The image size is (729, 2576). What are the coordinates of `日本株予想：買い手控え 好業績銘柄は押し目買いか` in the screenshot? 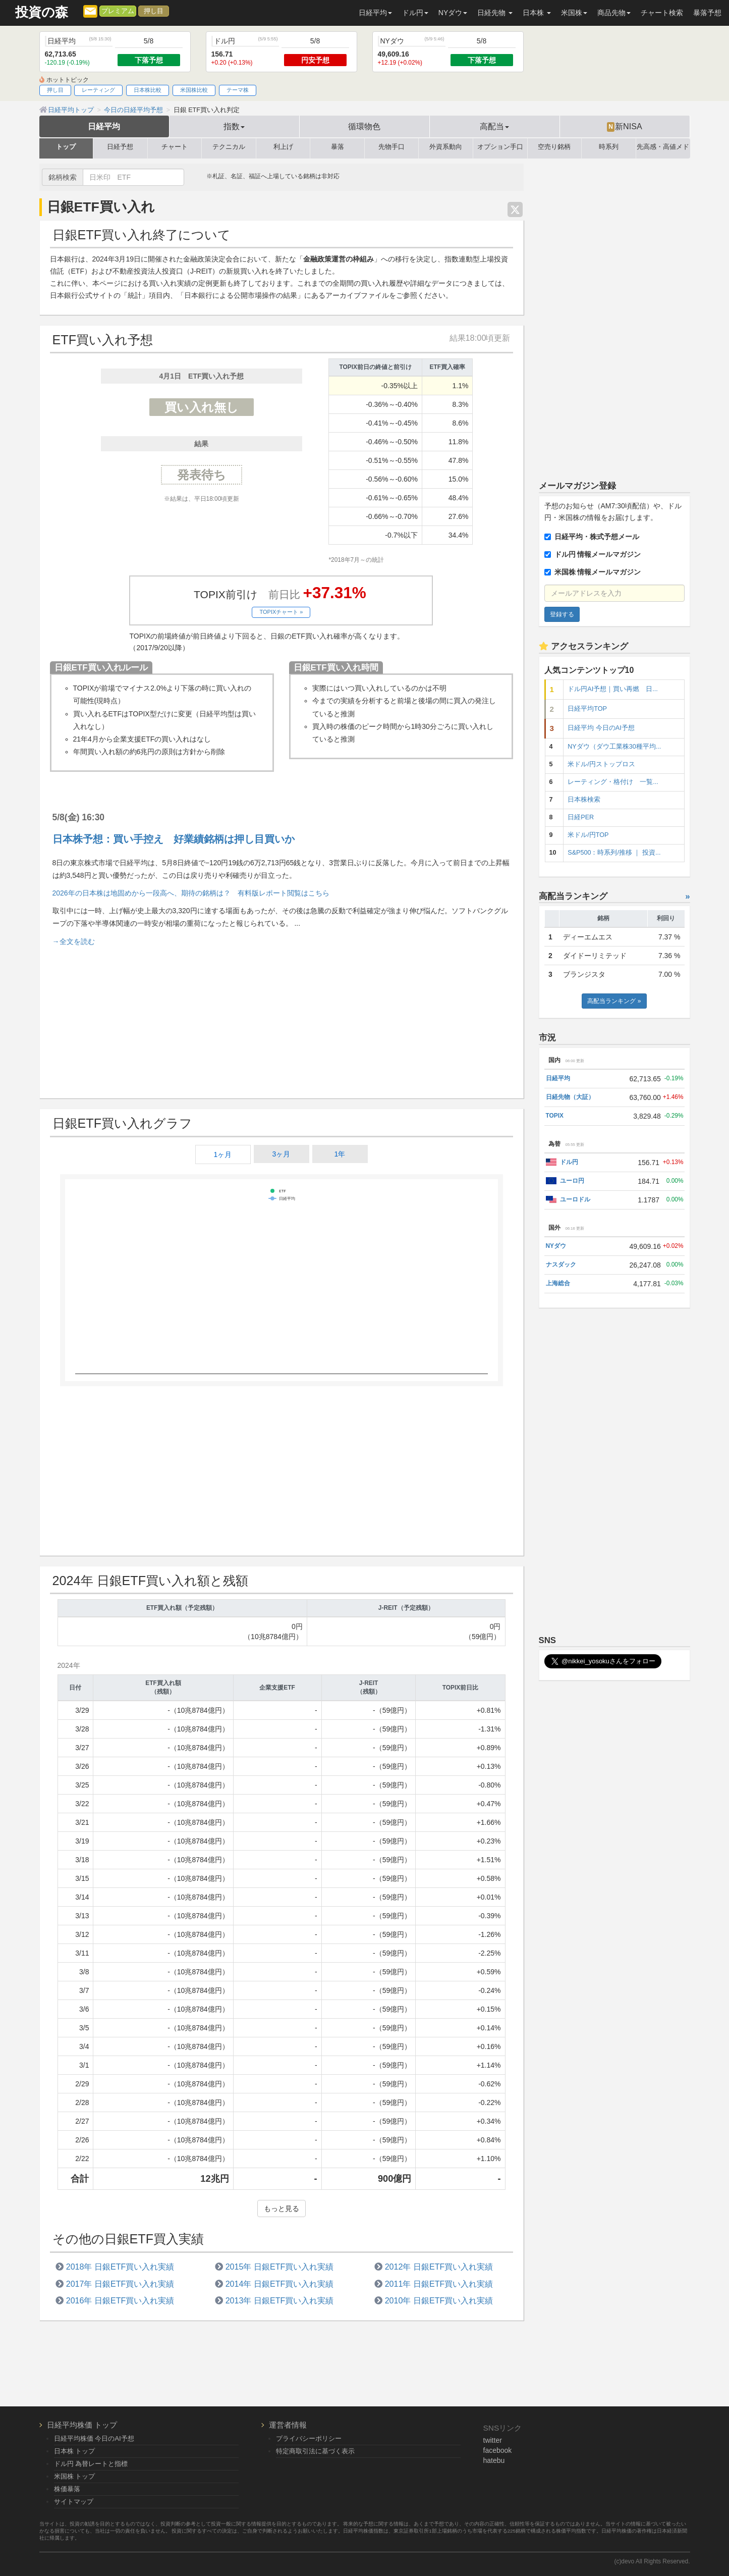 It's located at (173, 839).